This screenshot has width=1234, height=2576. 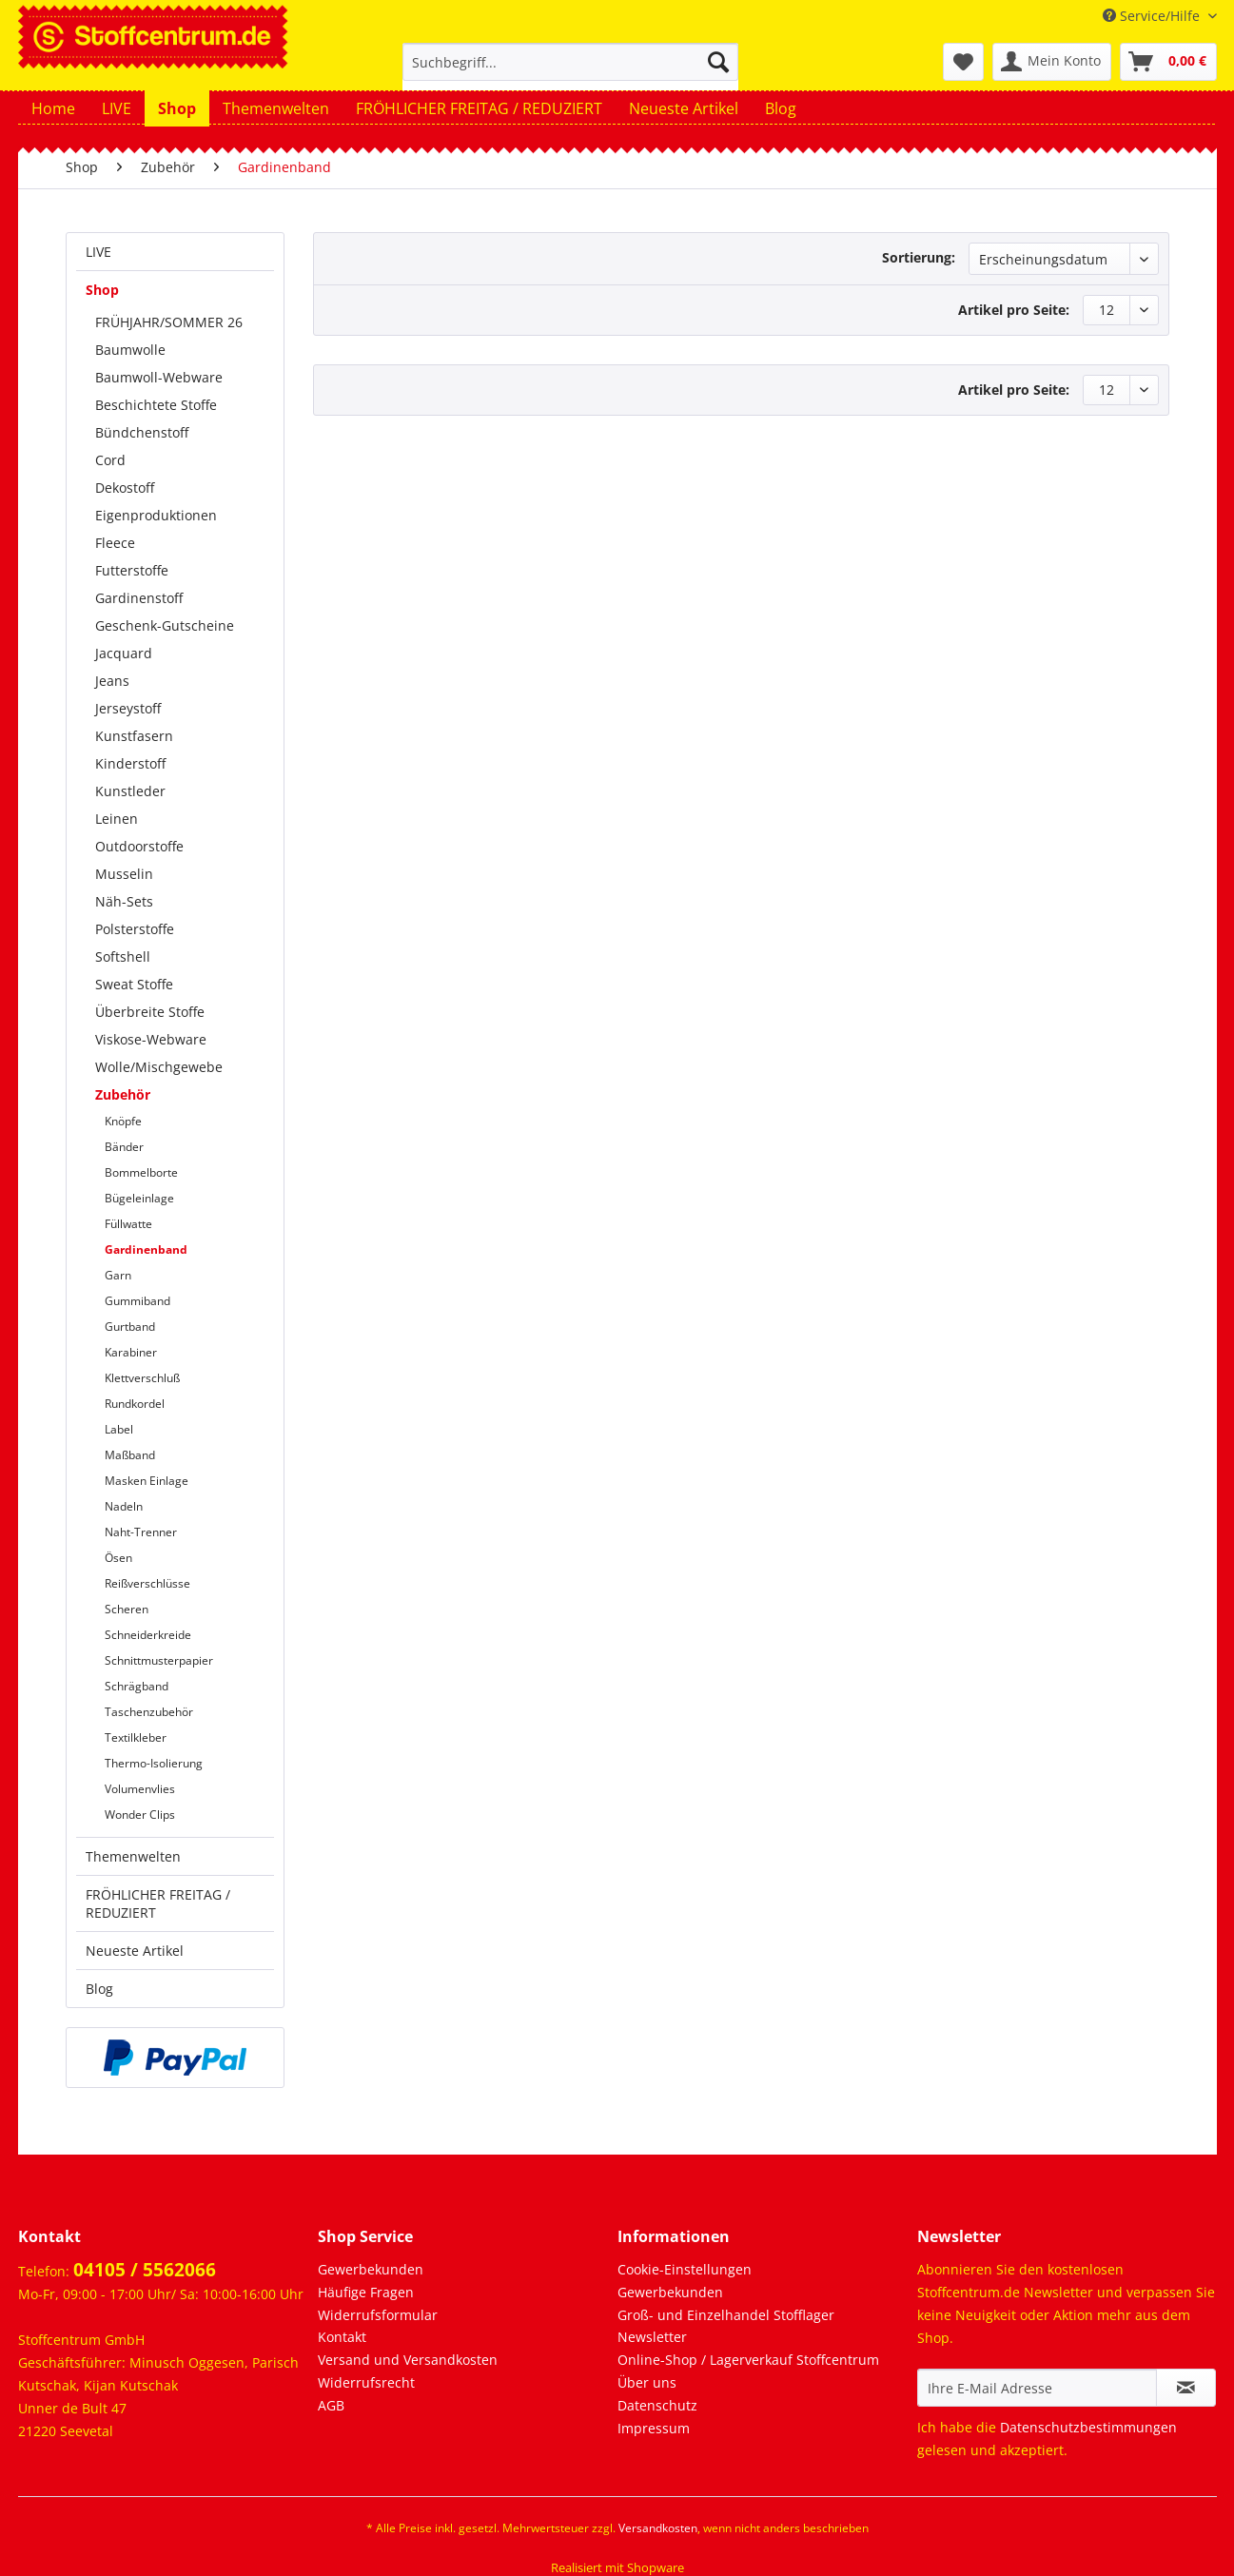 I want to click on [Home], so click(x=53, y=108).